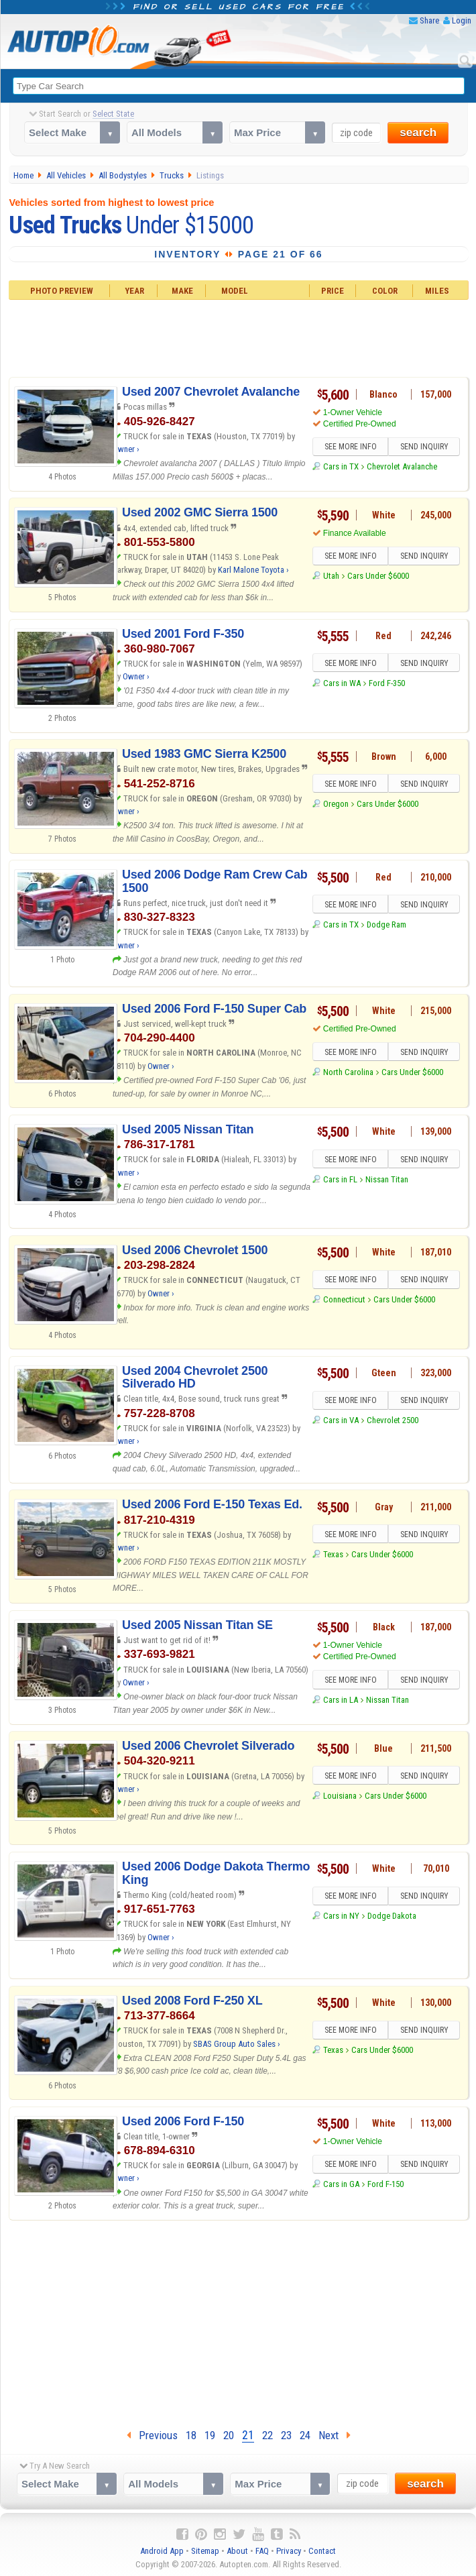 The image size is (476, 2576). I want to click on Next, so click(334, 2435).